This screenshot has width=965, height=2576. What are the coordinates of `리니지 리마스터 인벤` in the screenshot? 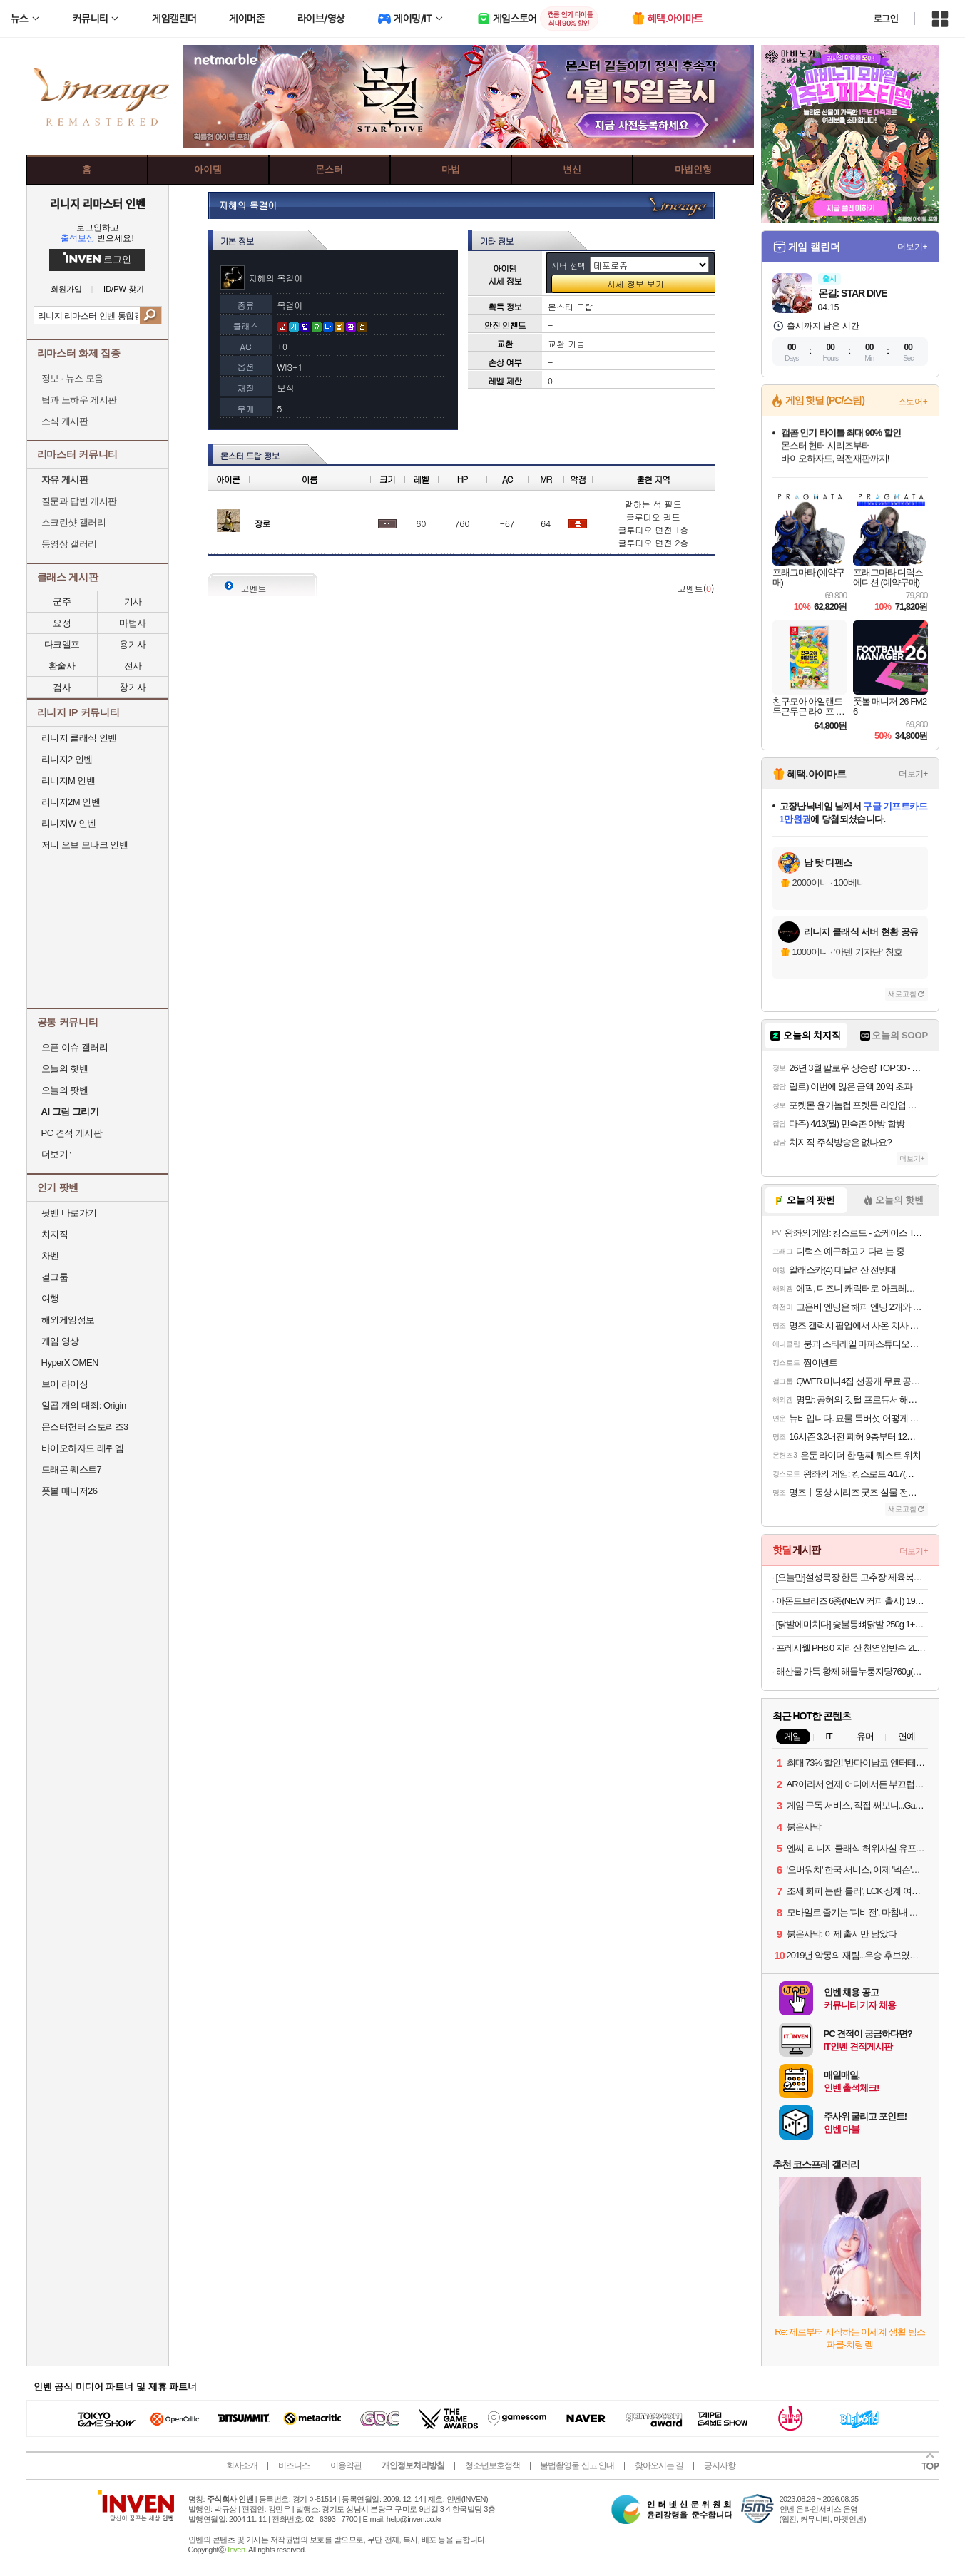 It's located at (97, 203).